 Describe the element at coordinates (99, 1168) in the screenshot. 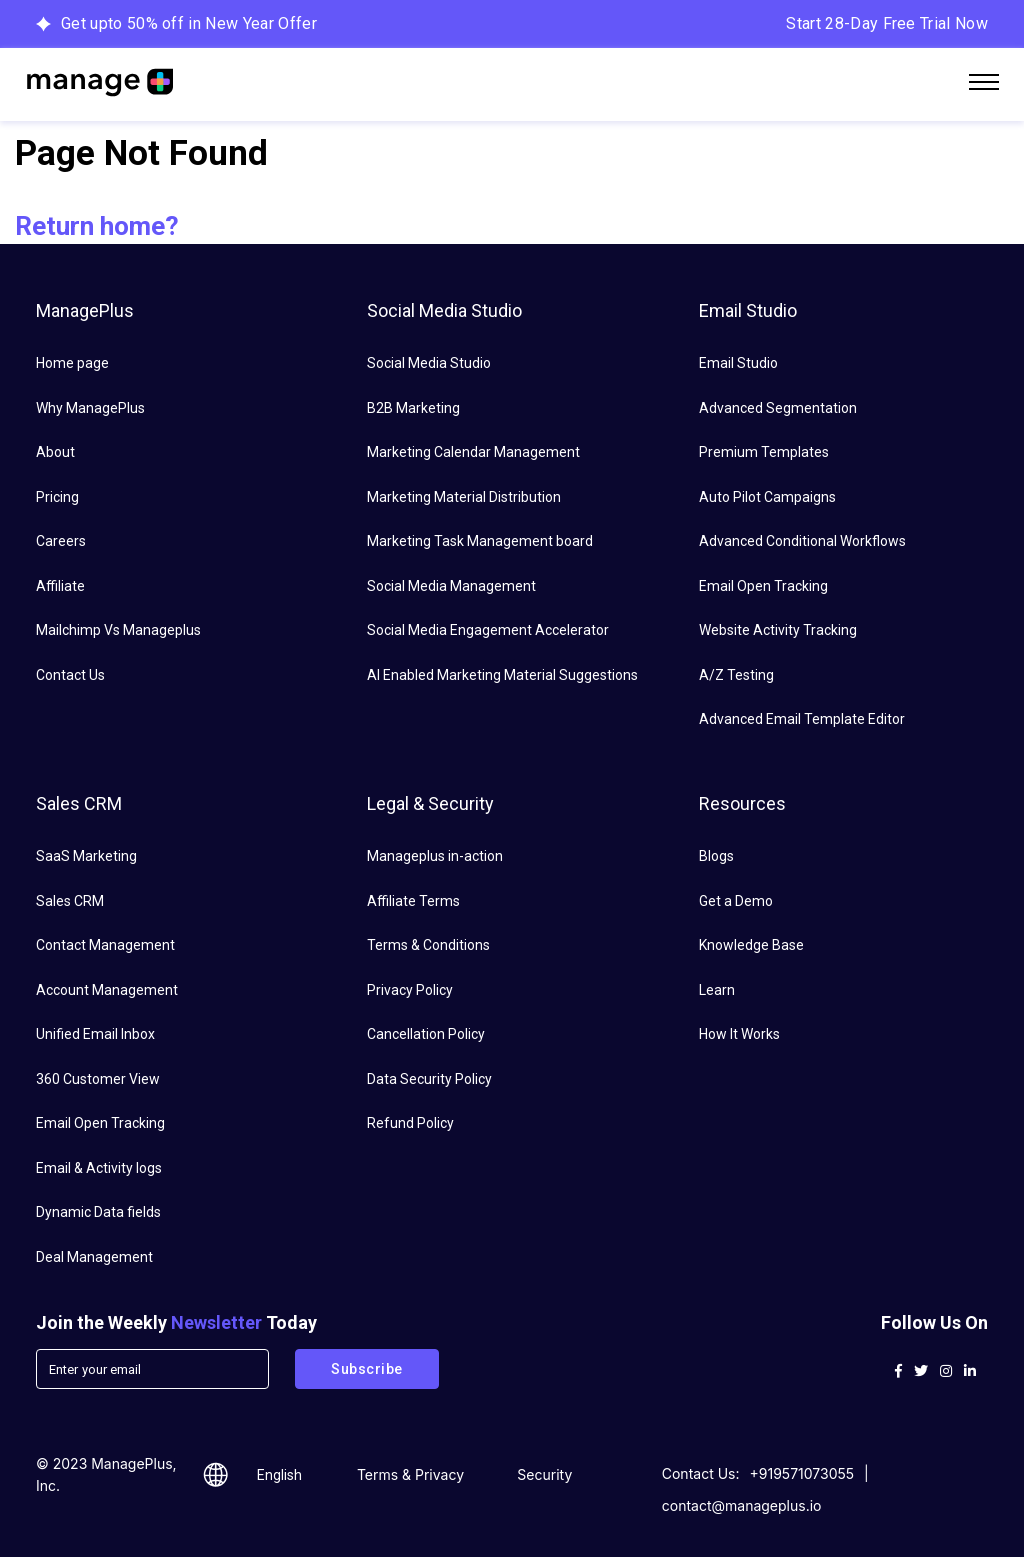

I see `Email & Activity logs` at that location.